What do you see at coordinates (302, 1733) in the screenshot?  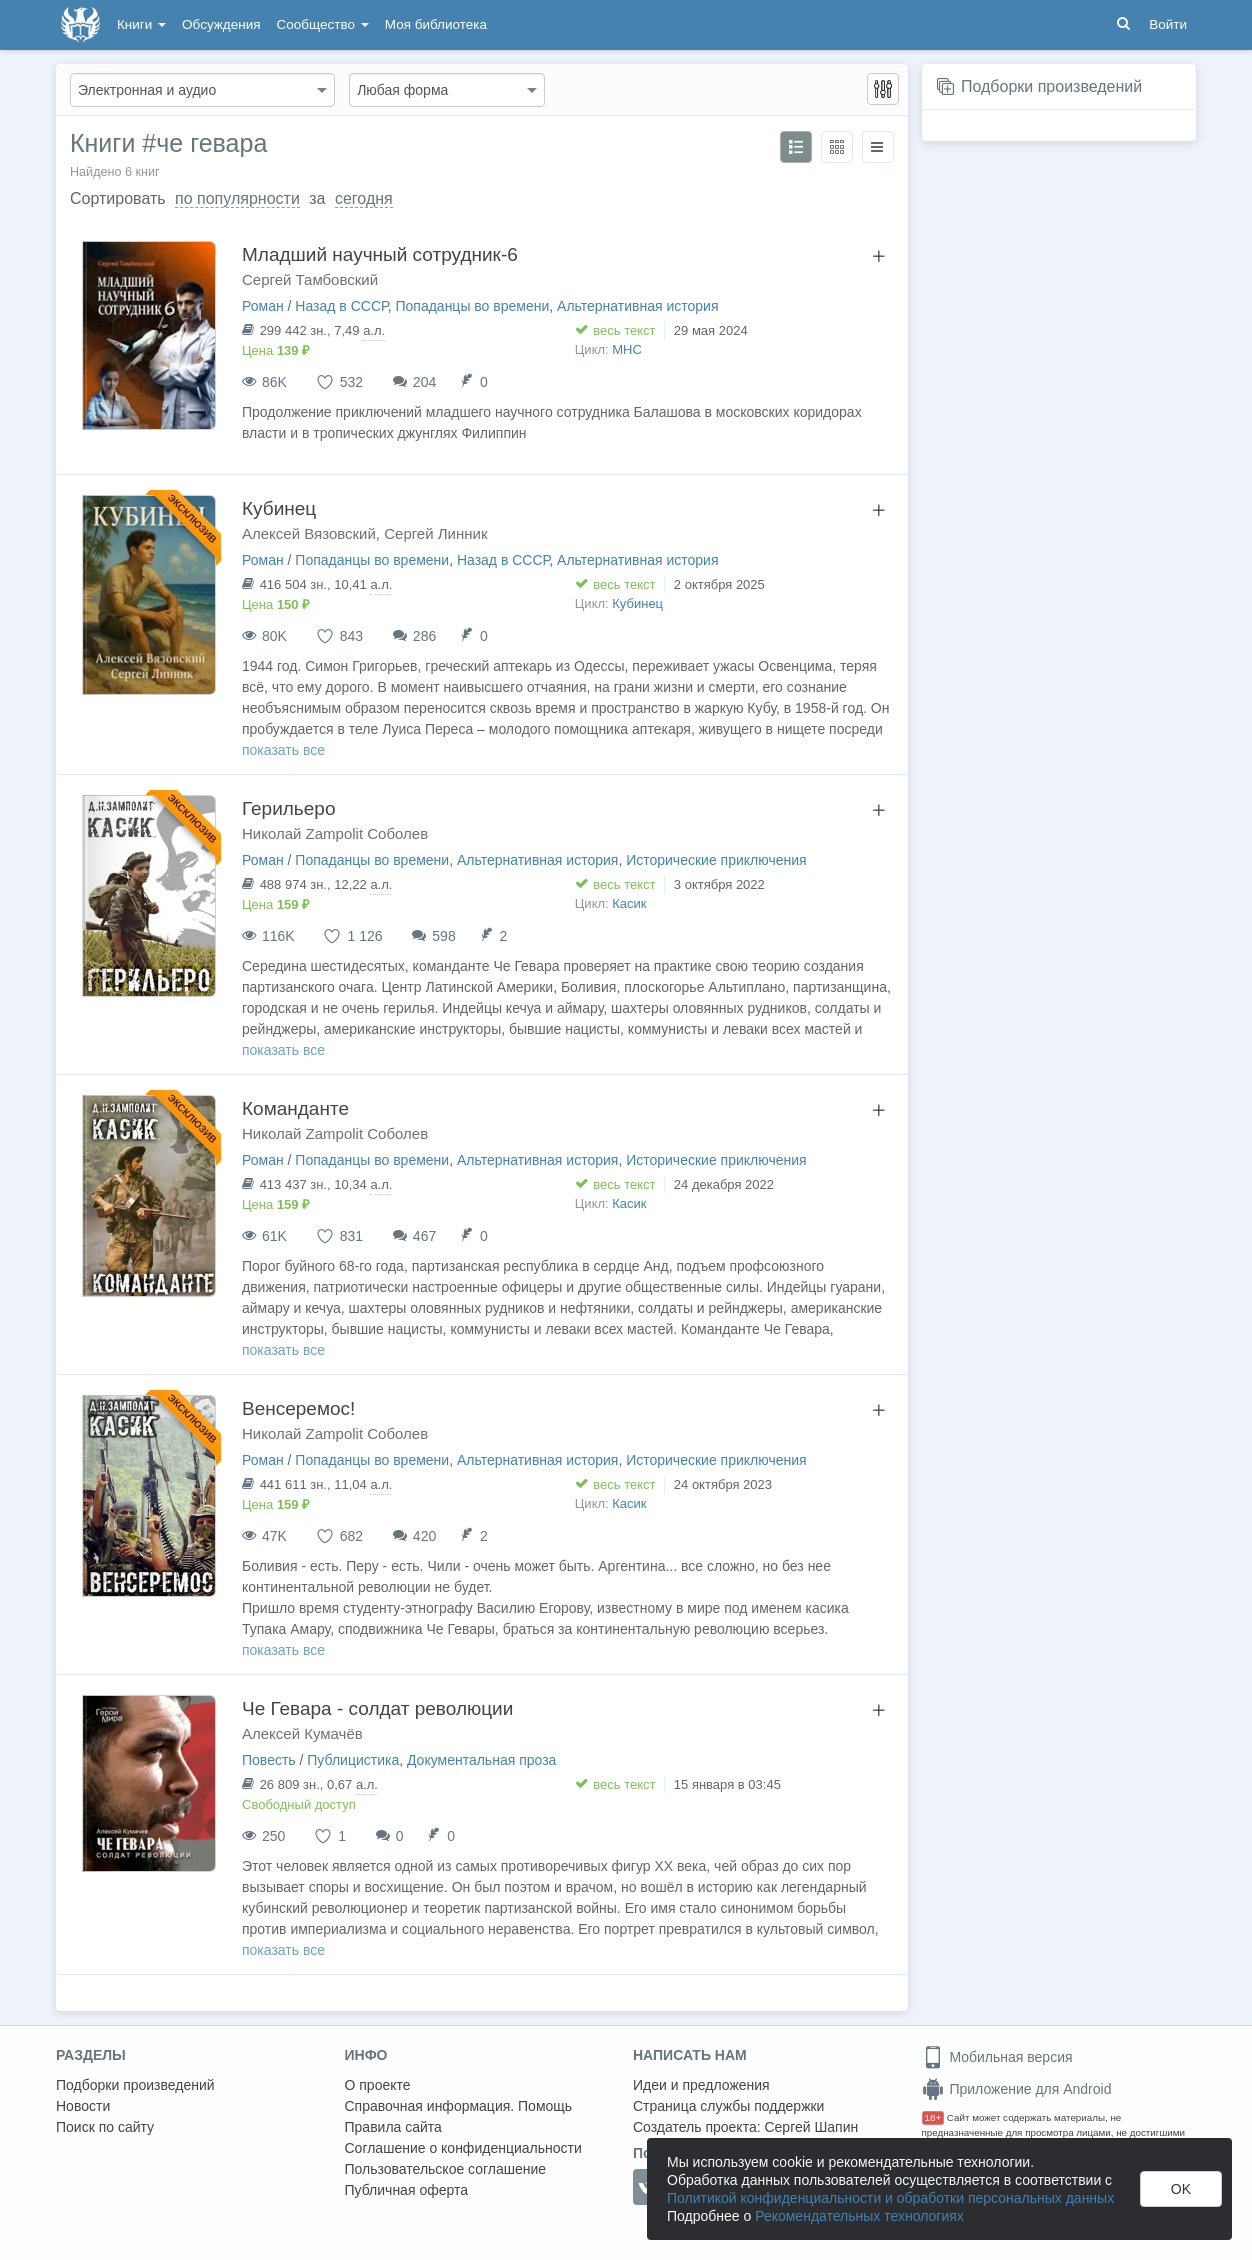 I see `Алексей Кумачёв` at bounding box center [302, 1733].